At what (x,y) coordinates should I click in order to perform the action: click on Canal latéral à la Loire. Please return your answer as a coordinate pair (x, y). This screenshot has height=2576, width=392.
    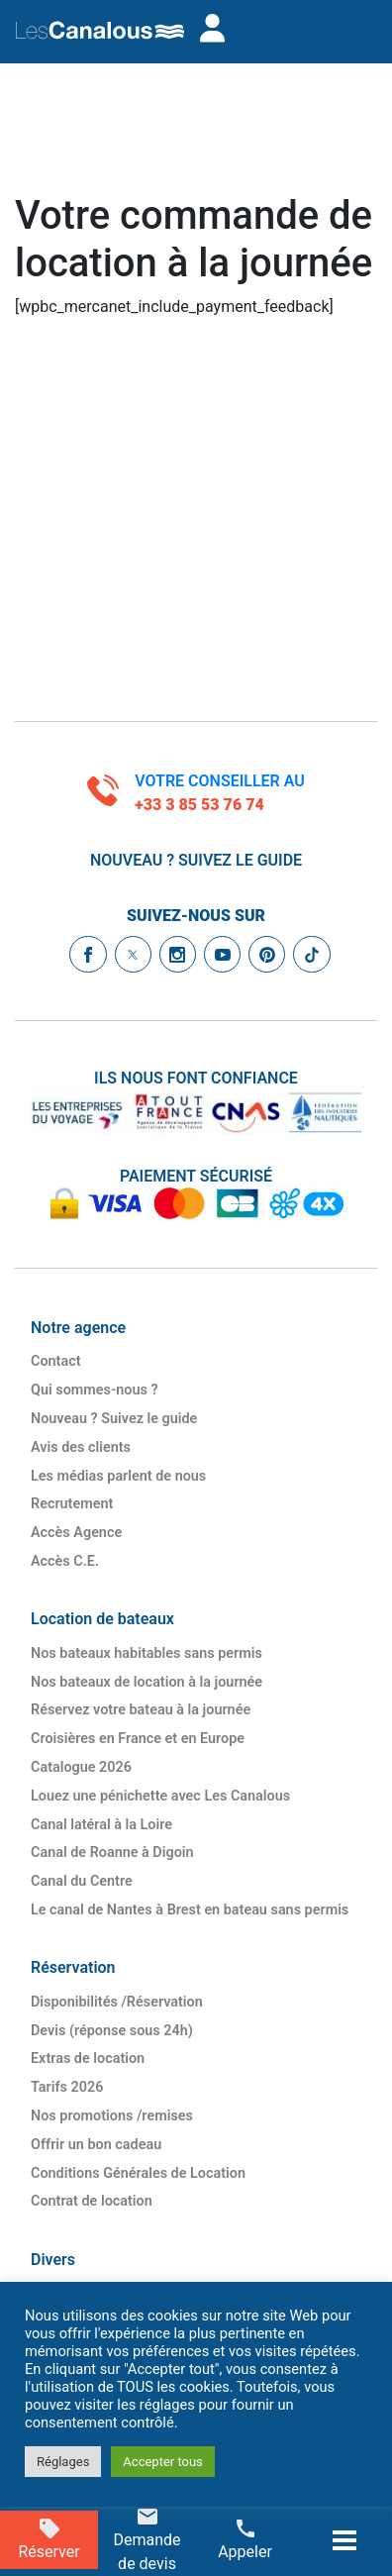
    Looking at the image, I should click on (101, 1824).